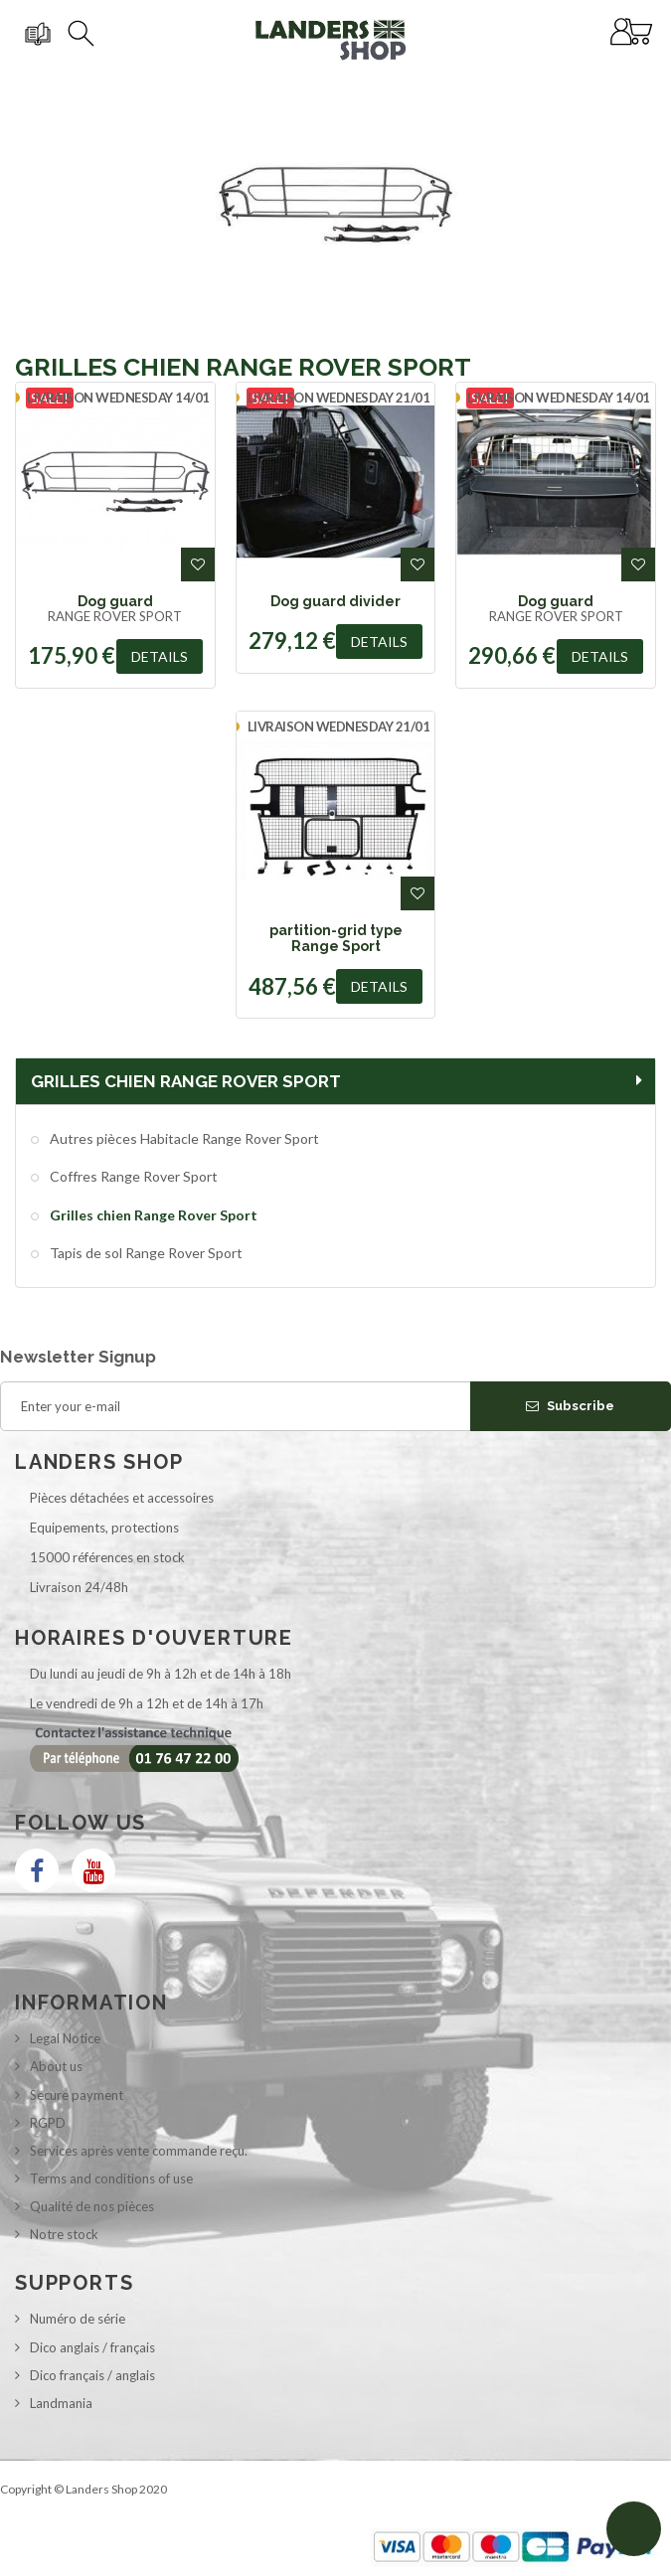  What do you see at coordinates (183, 1138) in the screenshot?
I see `Autres pièces Habitacle Range Rover Sport` at bounding box center [183, 1138].